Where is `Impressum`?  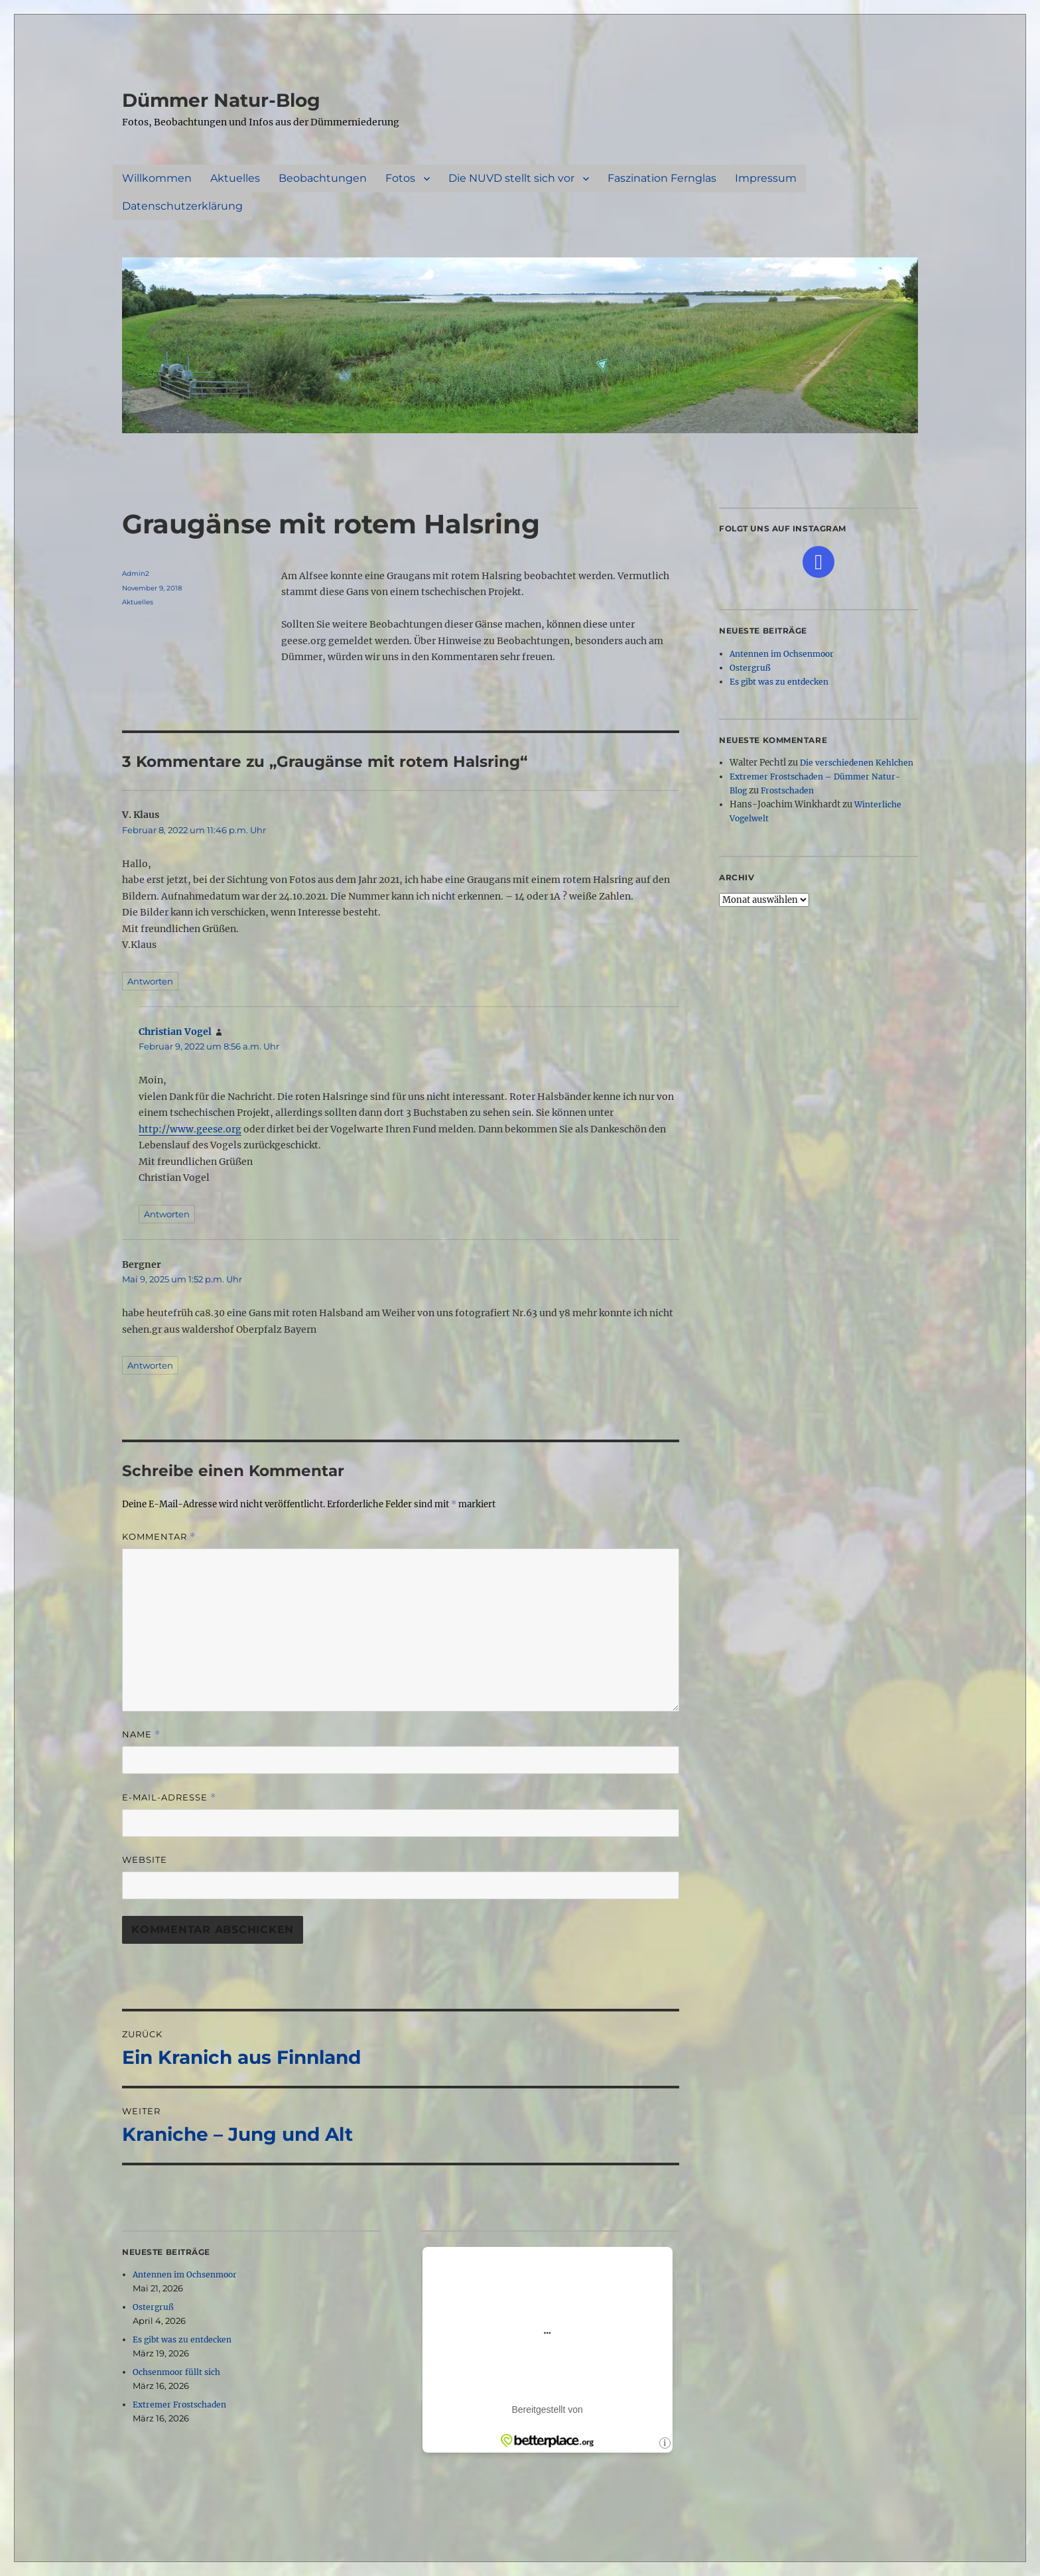
Impressum is located at coordinates (766, 178).